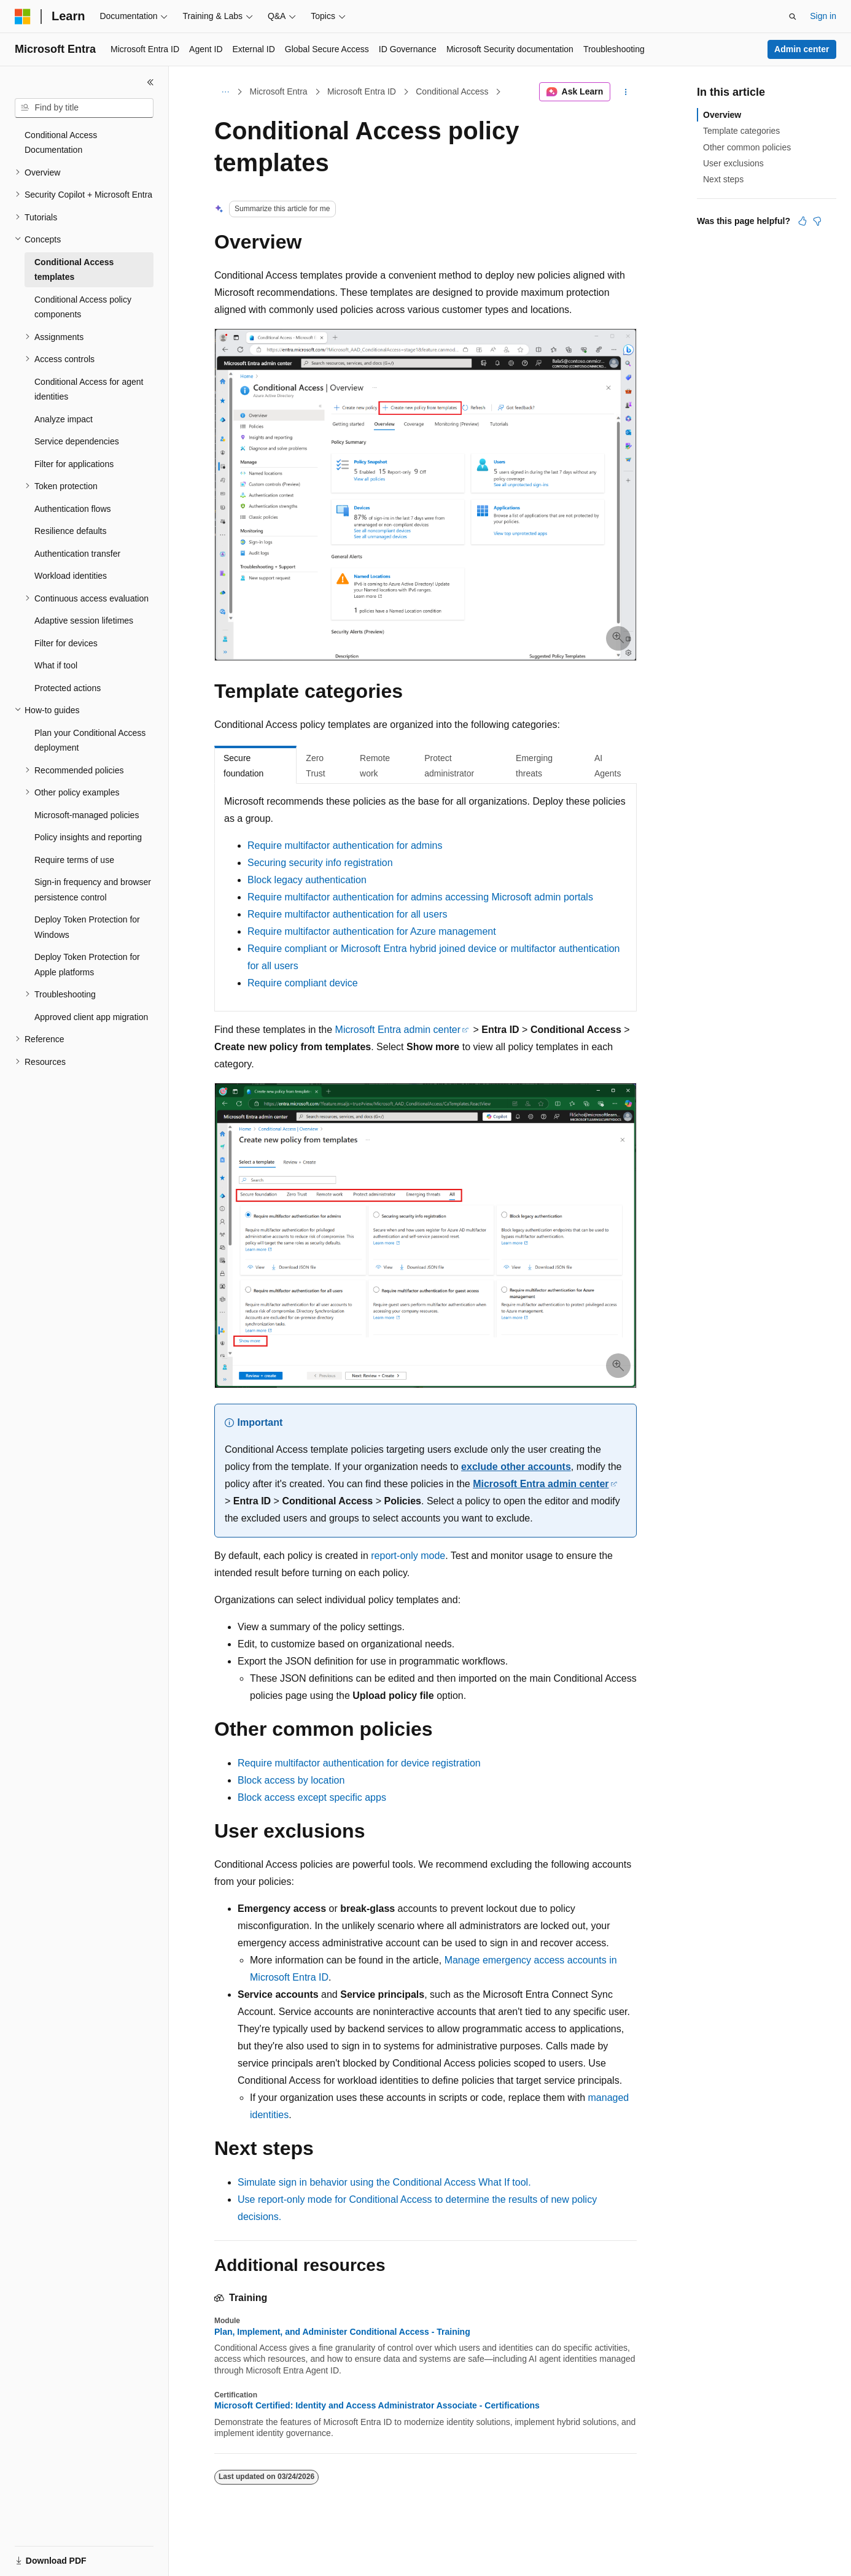 Image resolution: width=851 pixels, height=2576 pixels. I want to click on Emerging threats [tab], so click(534, 765).